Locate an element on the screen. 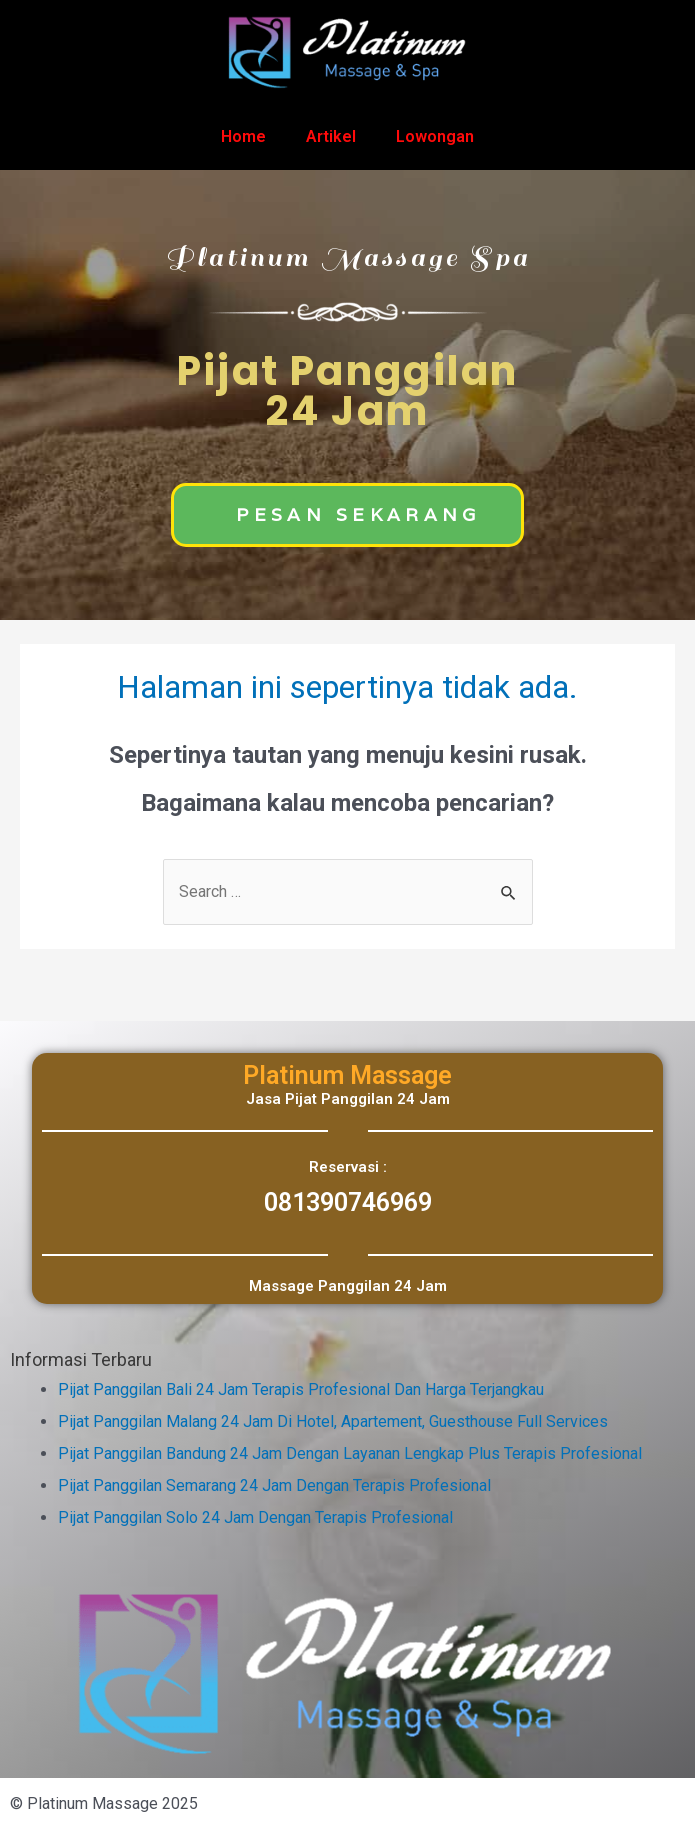 Image resolution: width=695 pixels, height=1830 pixels. Home is located at coordinates (243, 136).